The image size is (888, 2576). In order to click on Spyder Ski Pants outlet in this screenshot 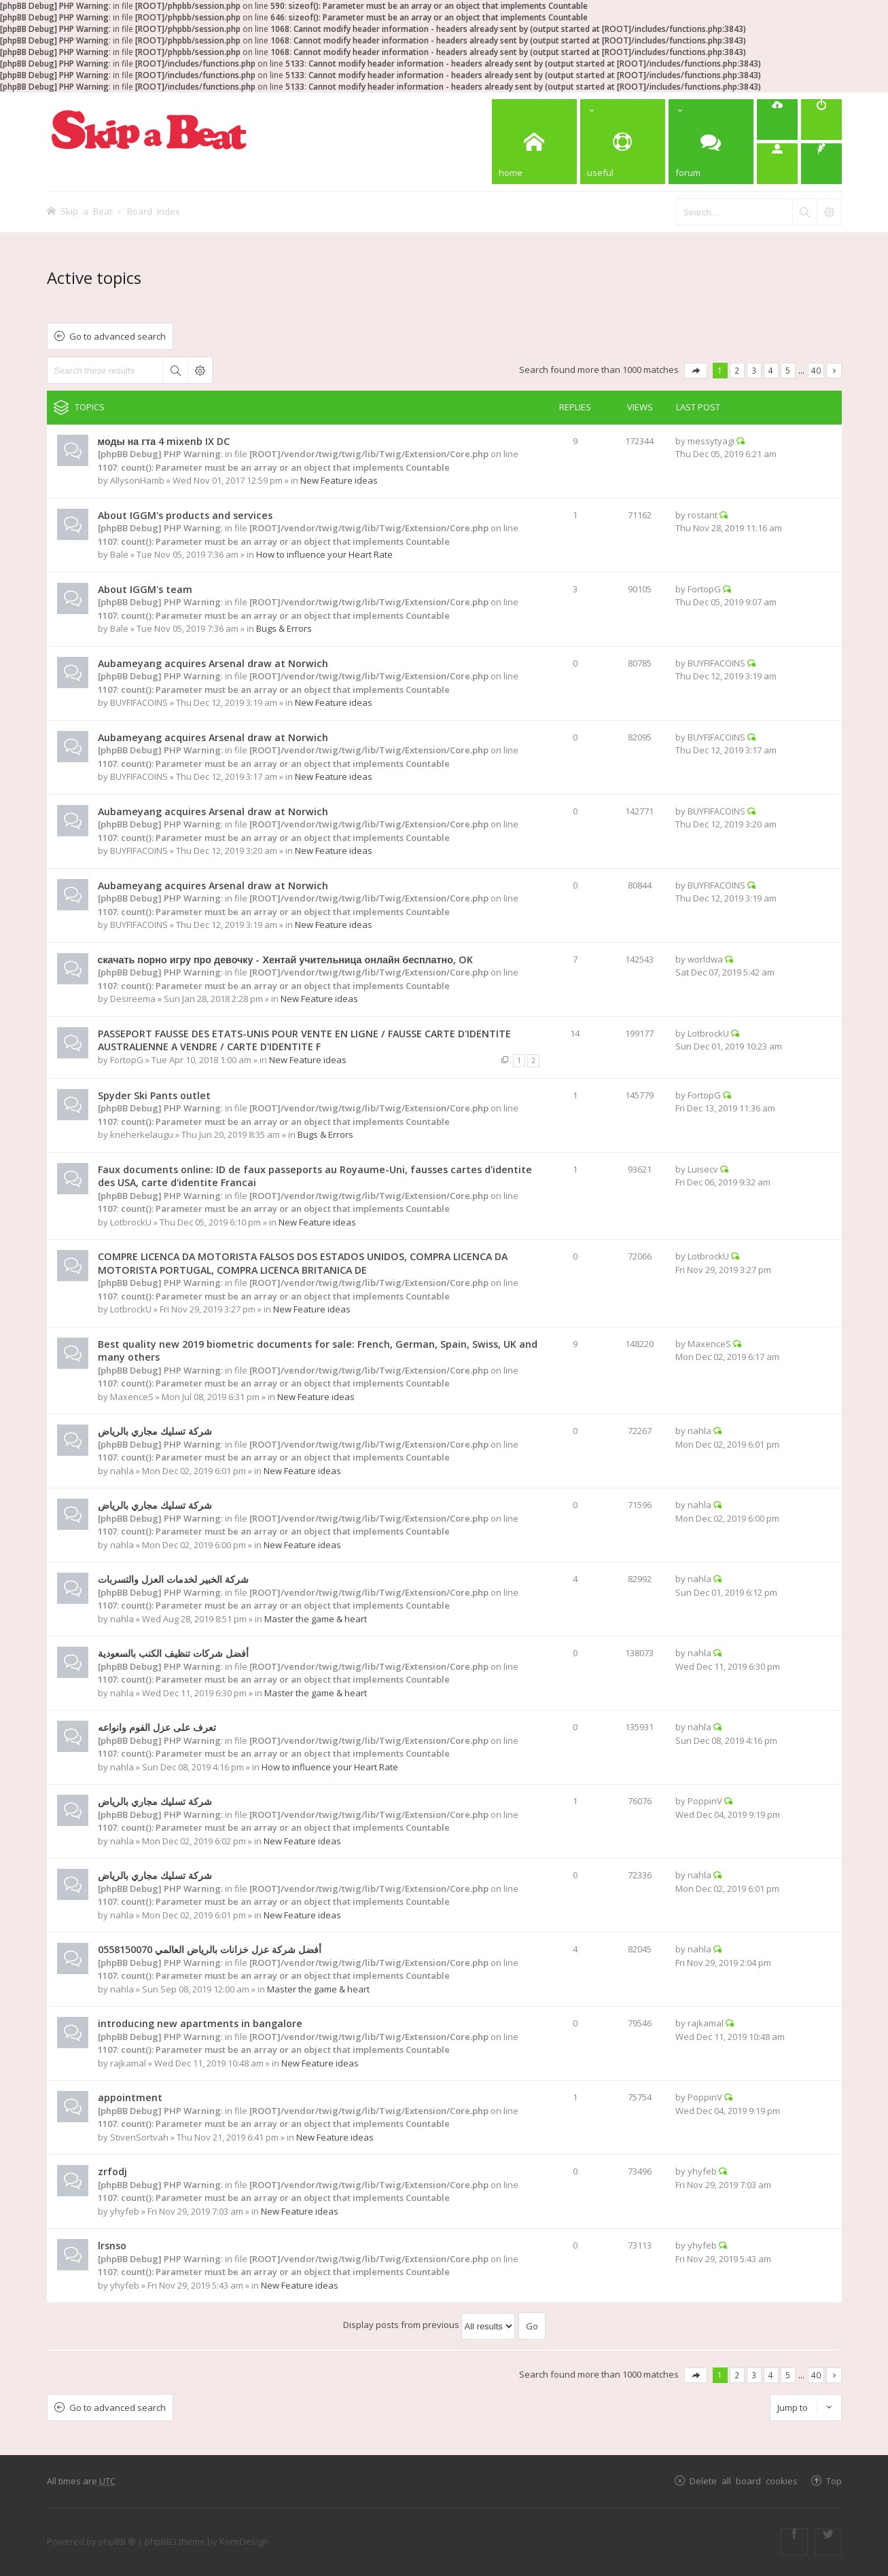, I will do `click(154, 1095)`.